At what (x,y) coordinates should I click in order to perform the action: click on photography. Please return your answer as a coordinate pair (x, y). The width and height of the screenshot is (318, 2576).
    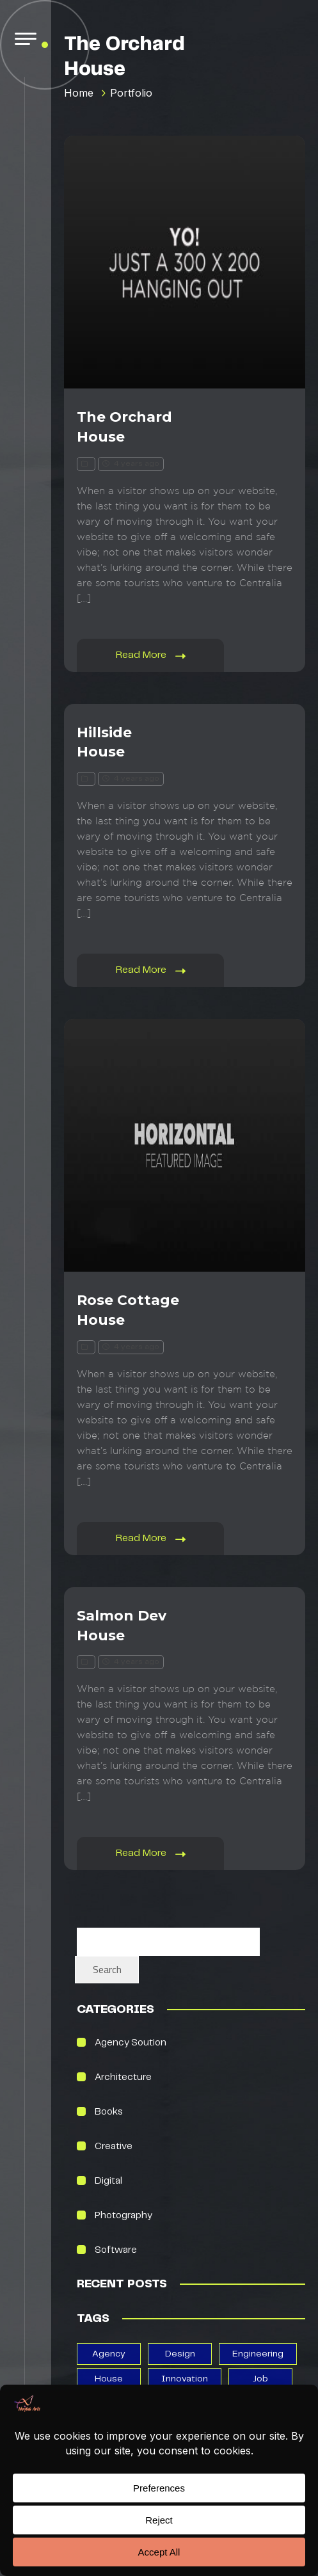
    Looking at the image, I should click on (123, 2215).